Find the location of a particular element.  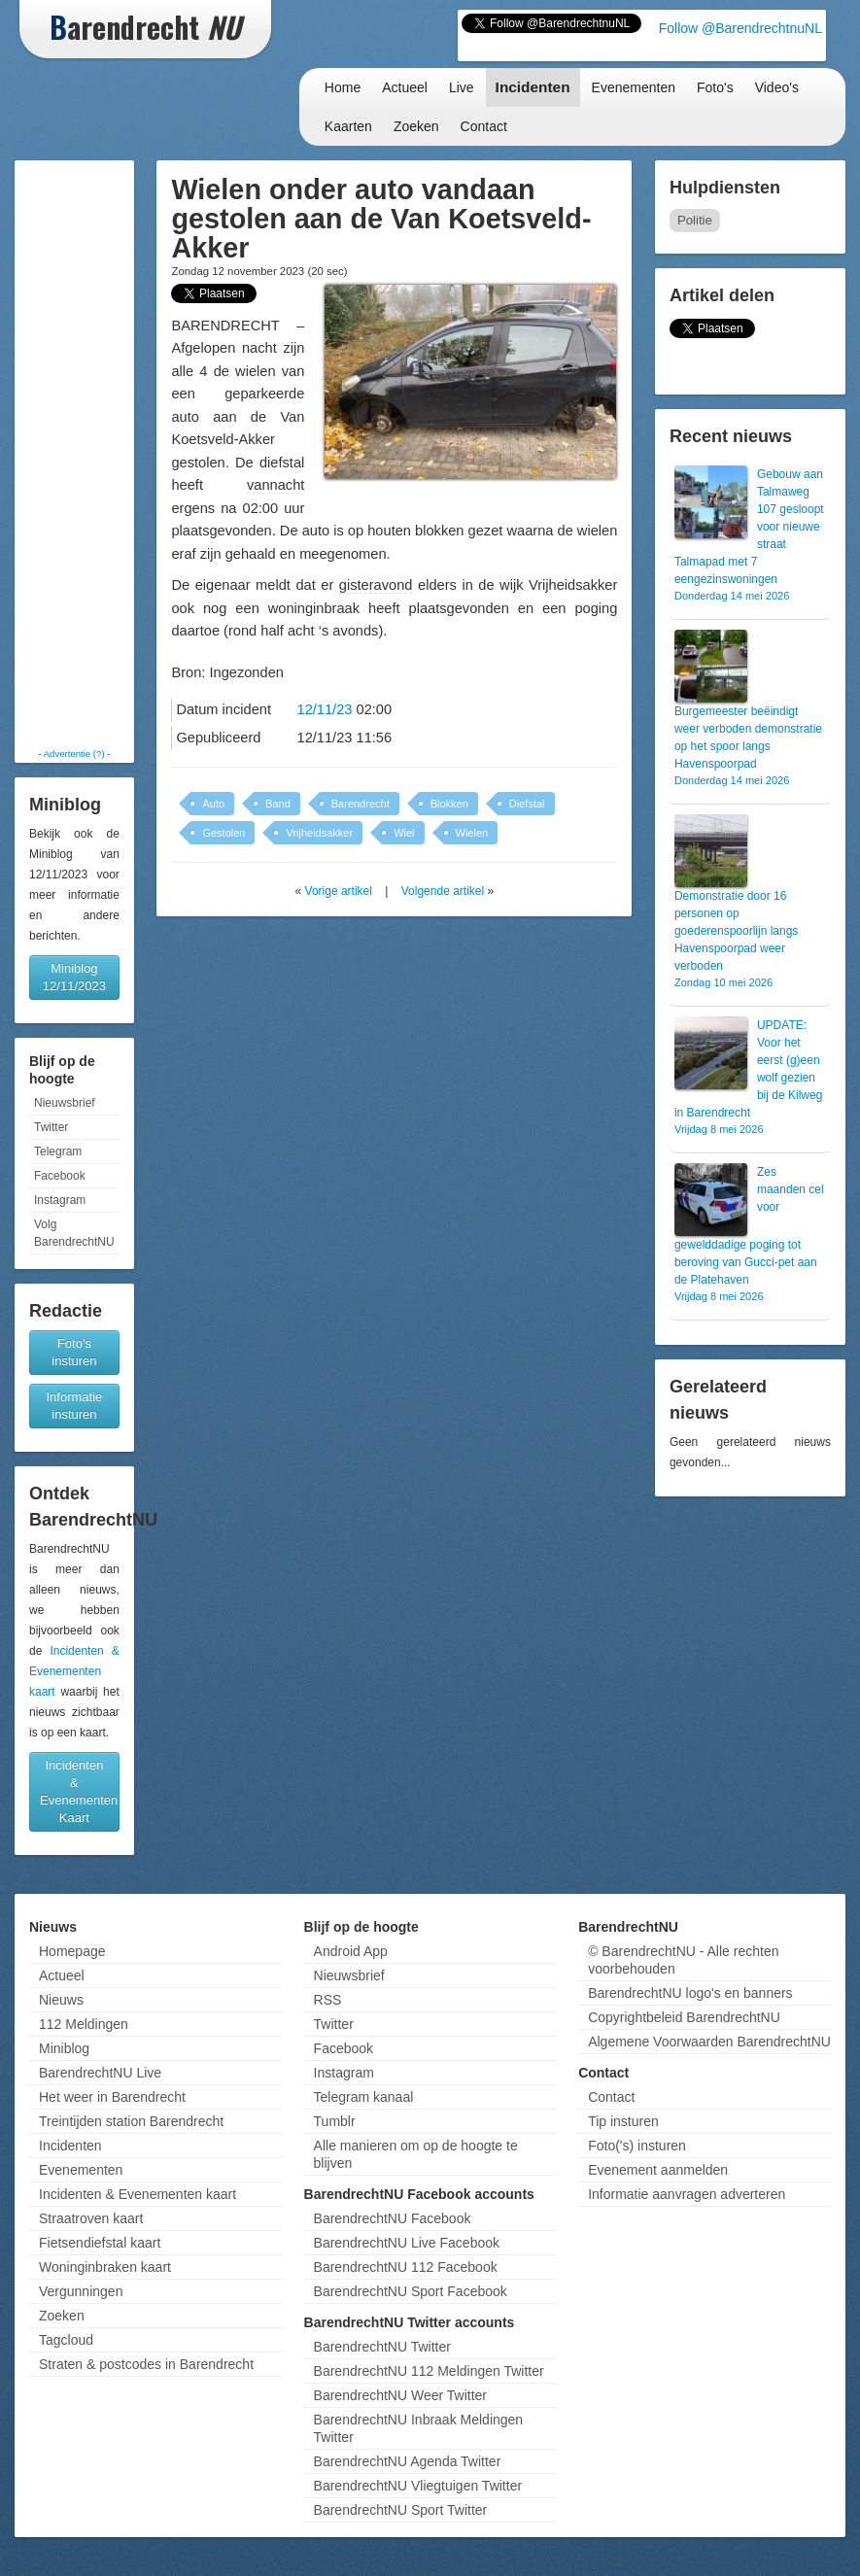

Video's is located at coordinates (777, 87).